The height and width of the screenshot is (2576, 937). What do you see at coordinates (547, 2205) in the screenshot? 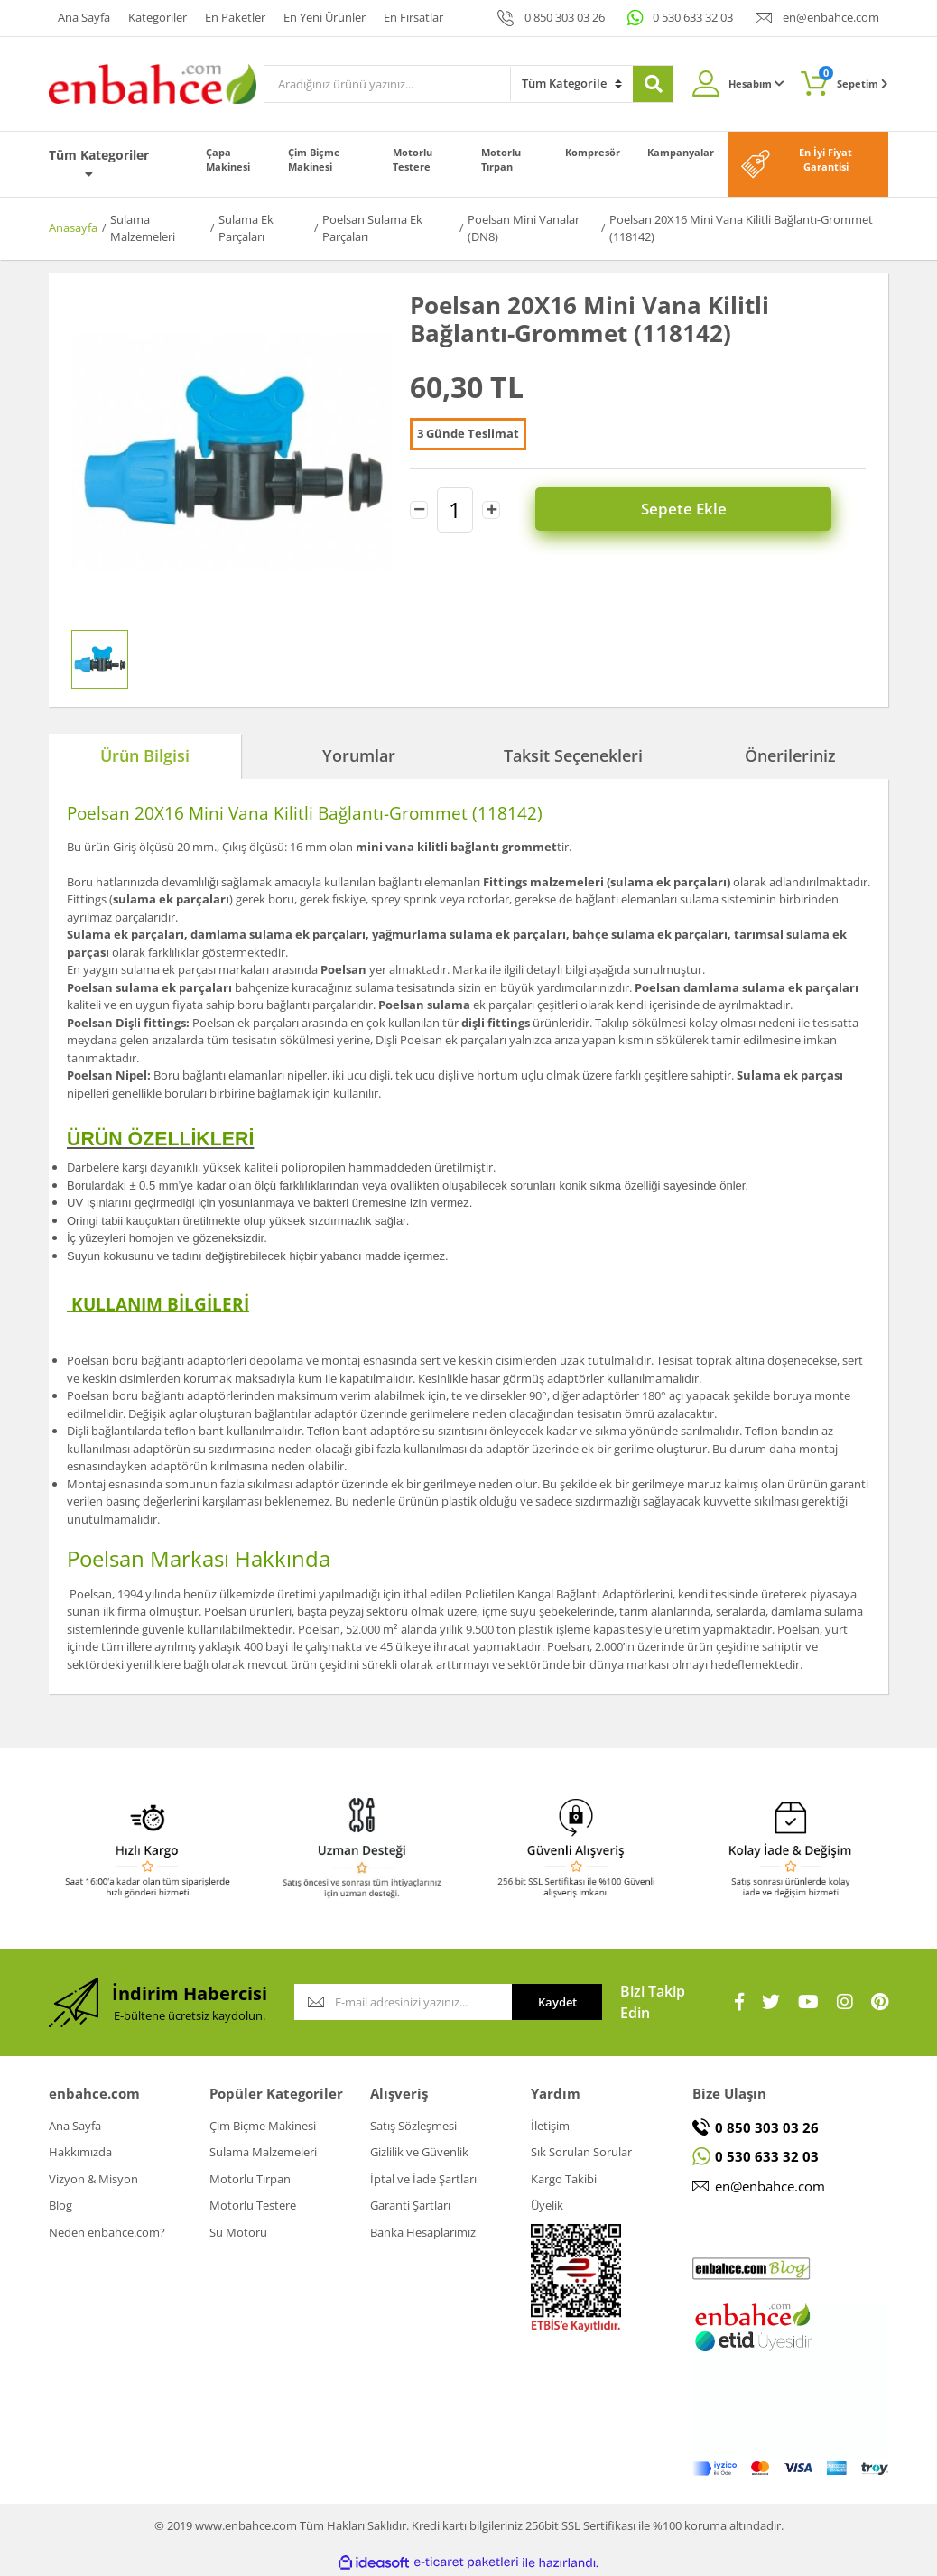
I see `Üyelik` at bounding box center [547, 2205].